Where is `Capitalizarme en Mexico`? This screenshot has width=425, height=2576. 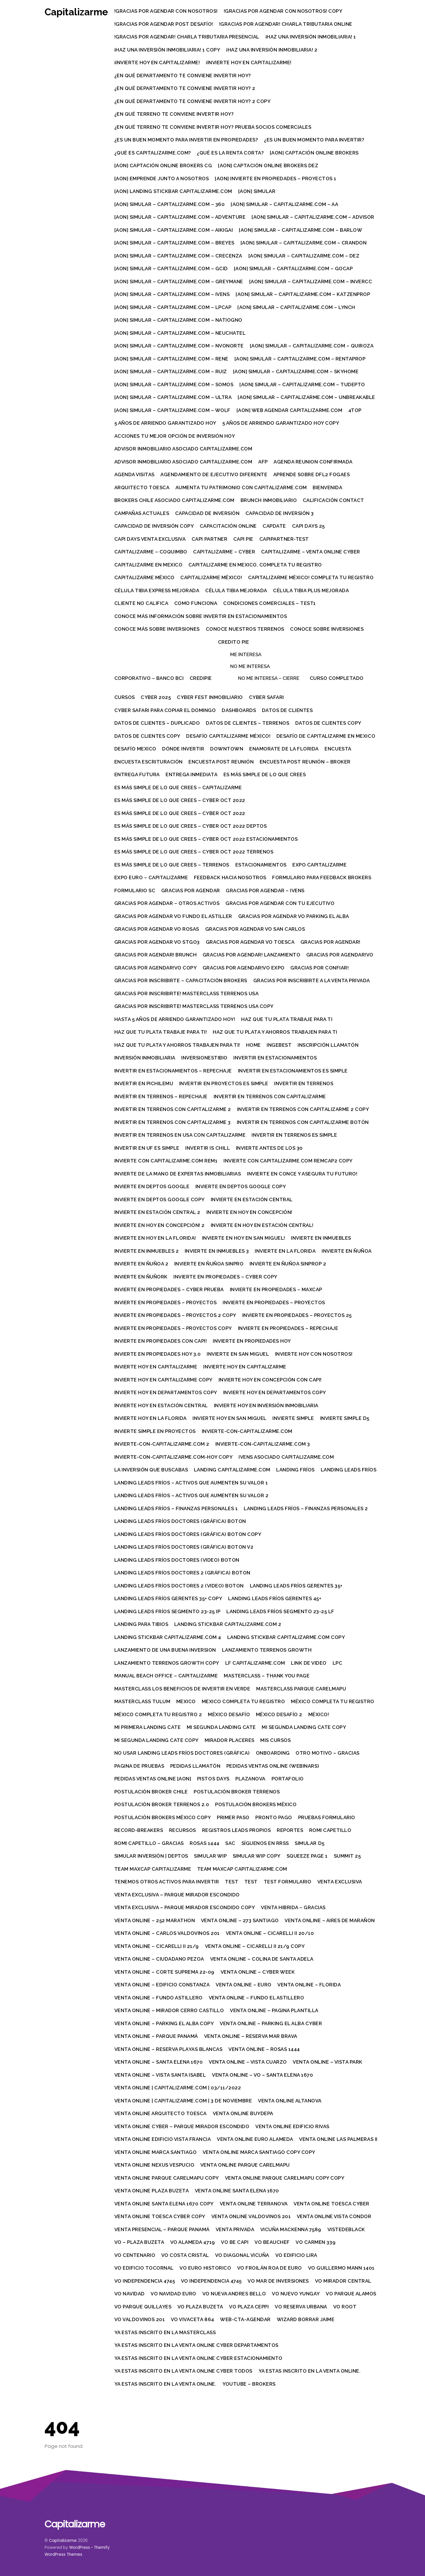 Capitalizarme en Mexico is located at coordinates (149, 565).